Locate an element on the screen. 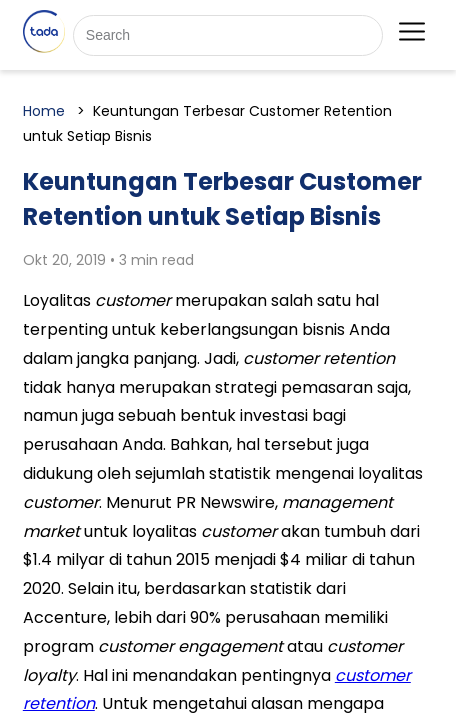 The image size is (456, 720). [Search] is located at coordinates (228, 35).